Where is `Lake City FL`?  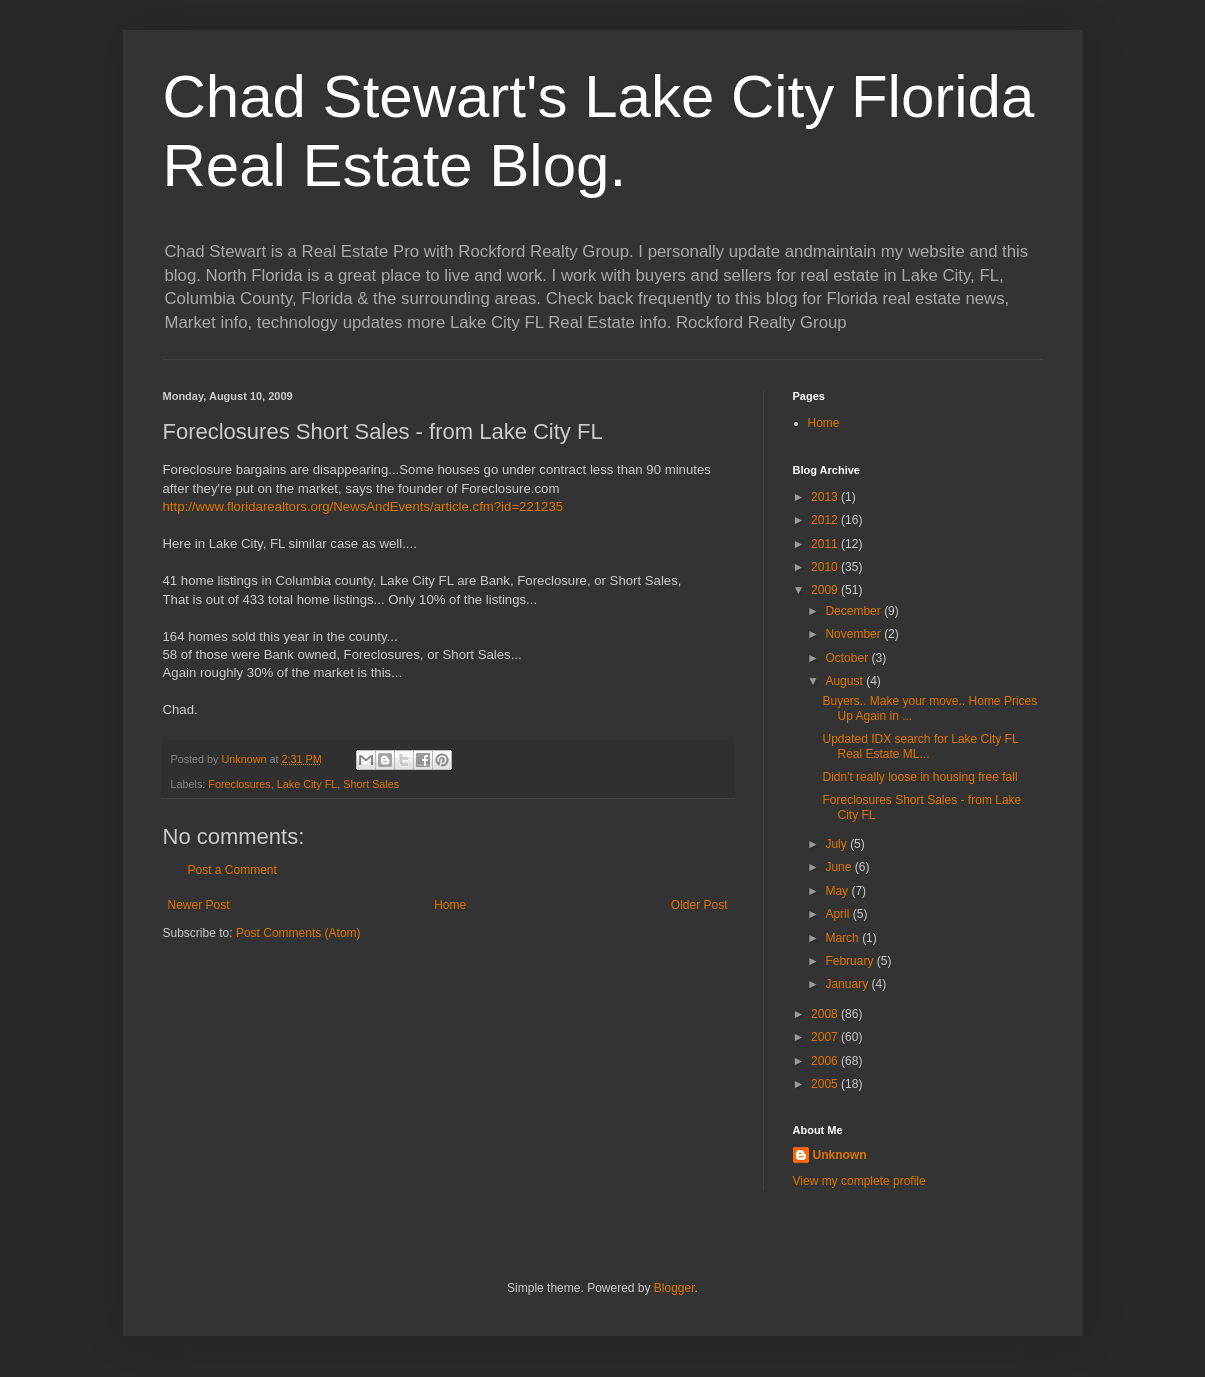
Lake City FL is located at coordinates (307, 784).